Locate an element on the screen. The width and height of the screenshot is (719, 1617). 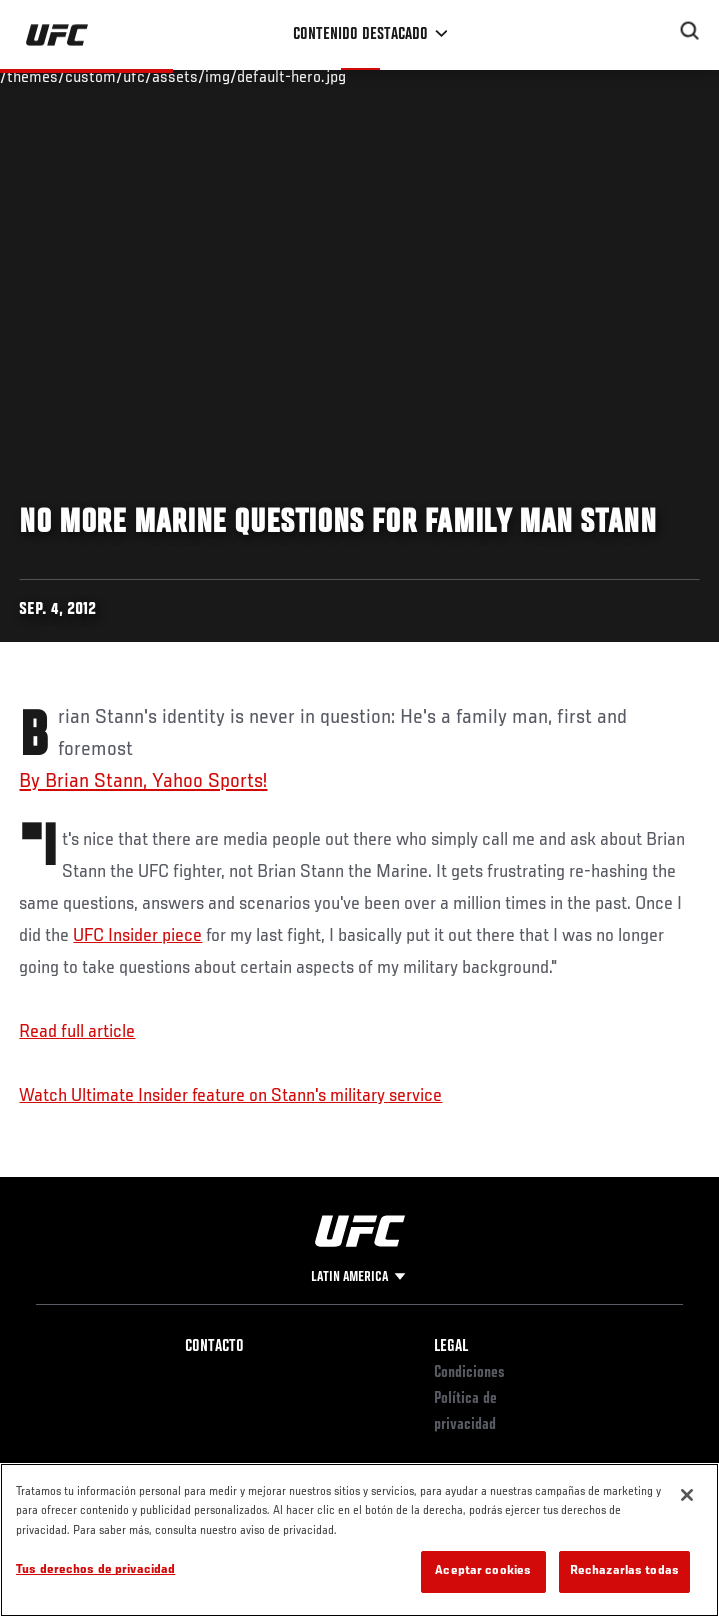
By Brian Stann, Yahoo Sports! is located at coordinates (143, 782).